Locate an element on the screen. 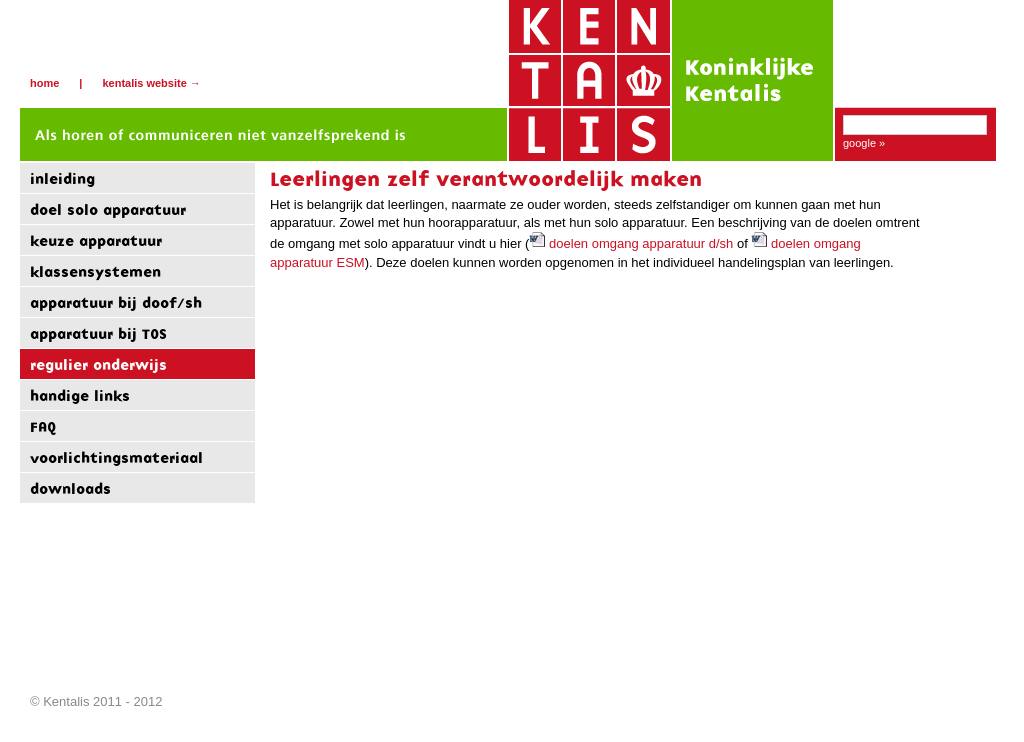 The height and width of the screenshot is (742, 1024). downloads is located at coordinates (70, 488).